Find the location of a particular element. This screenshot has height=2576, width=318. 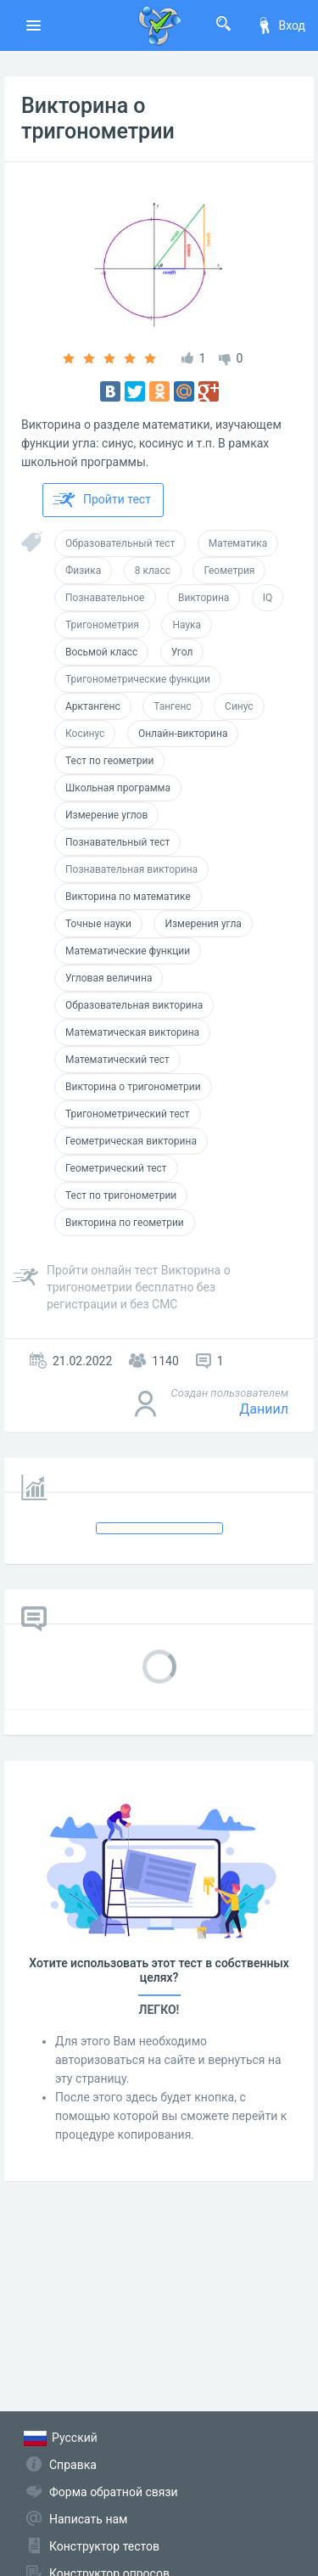

Математические функции is located at coordinates (127, 951).